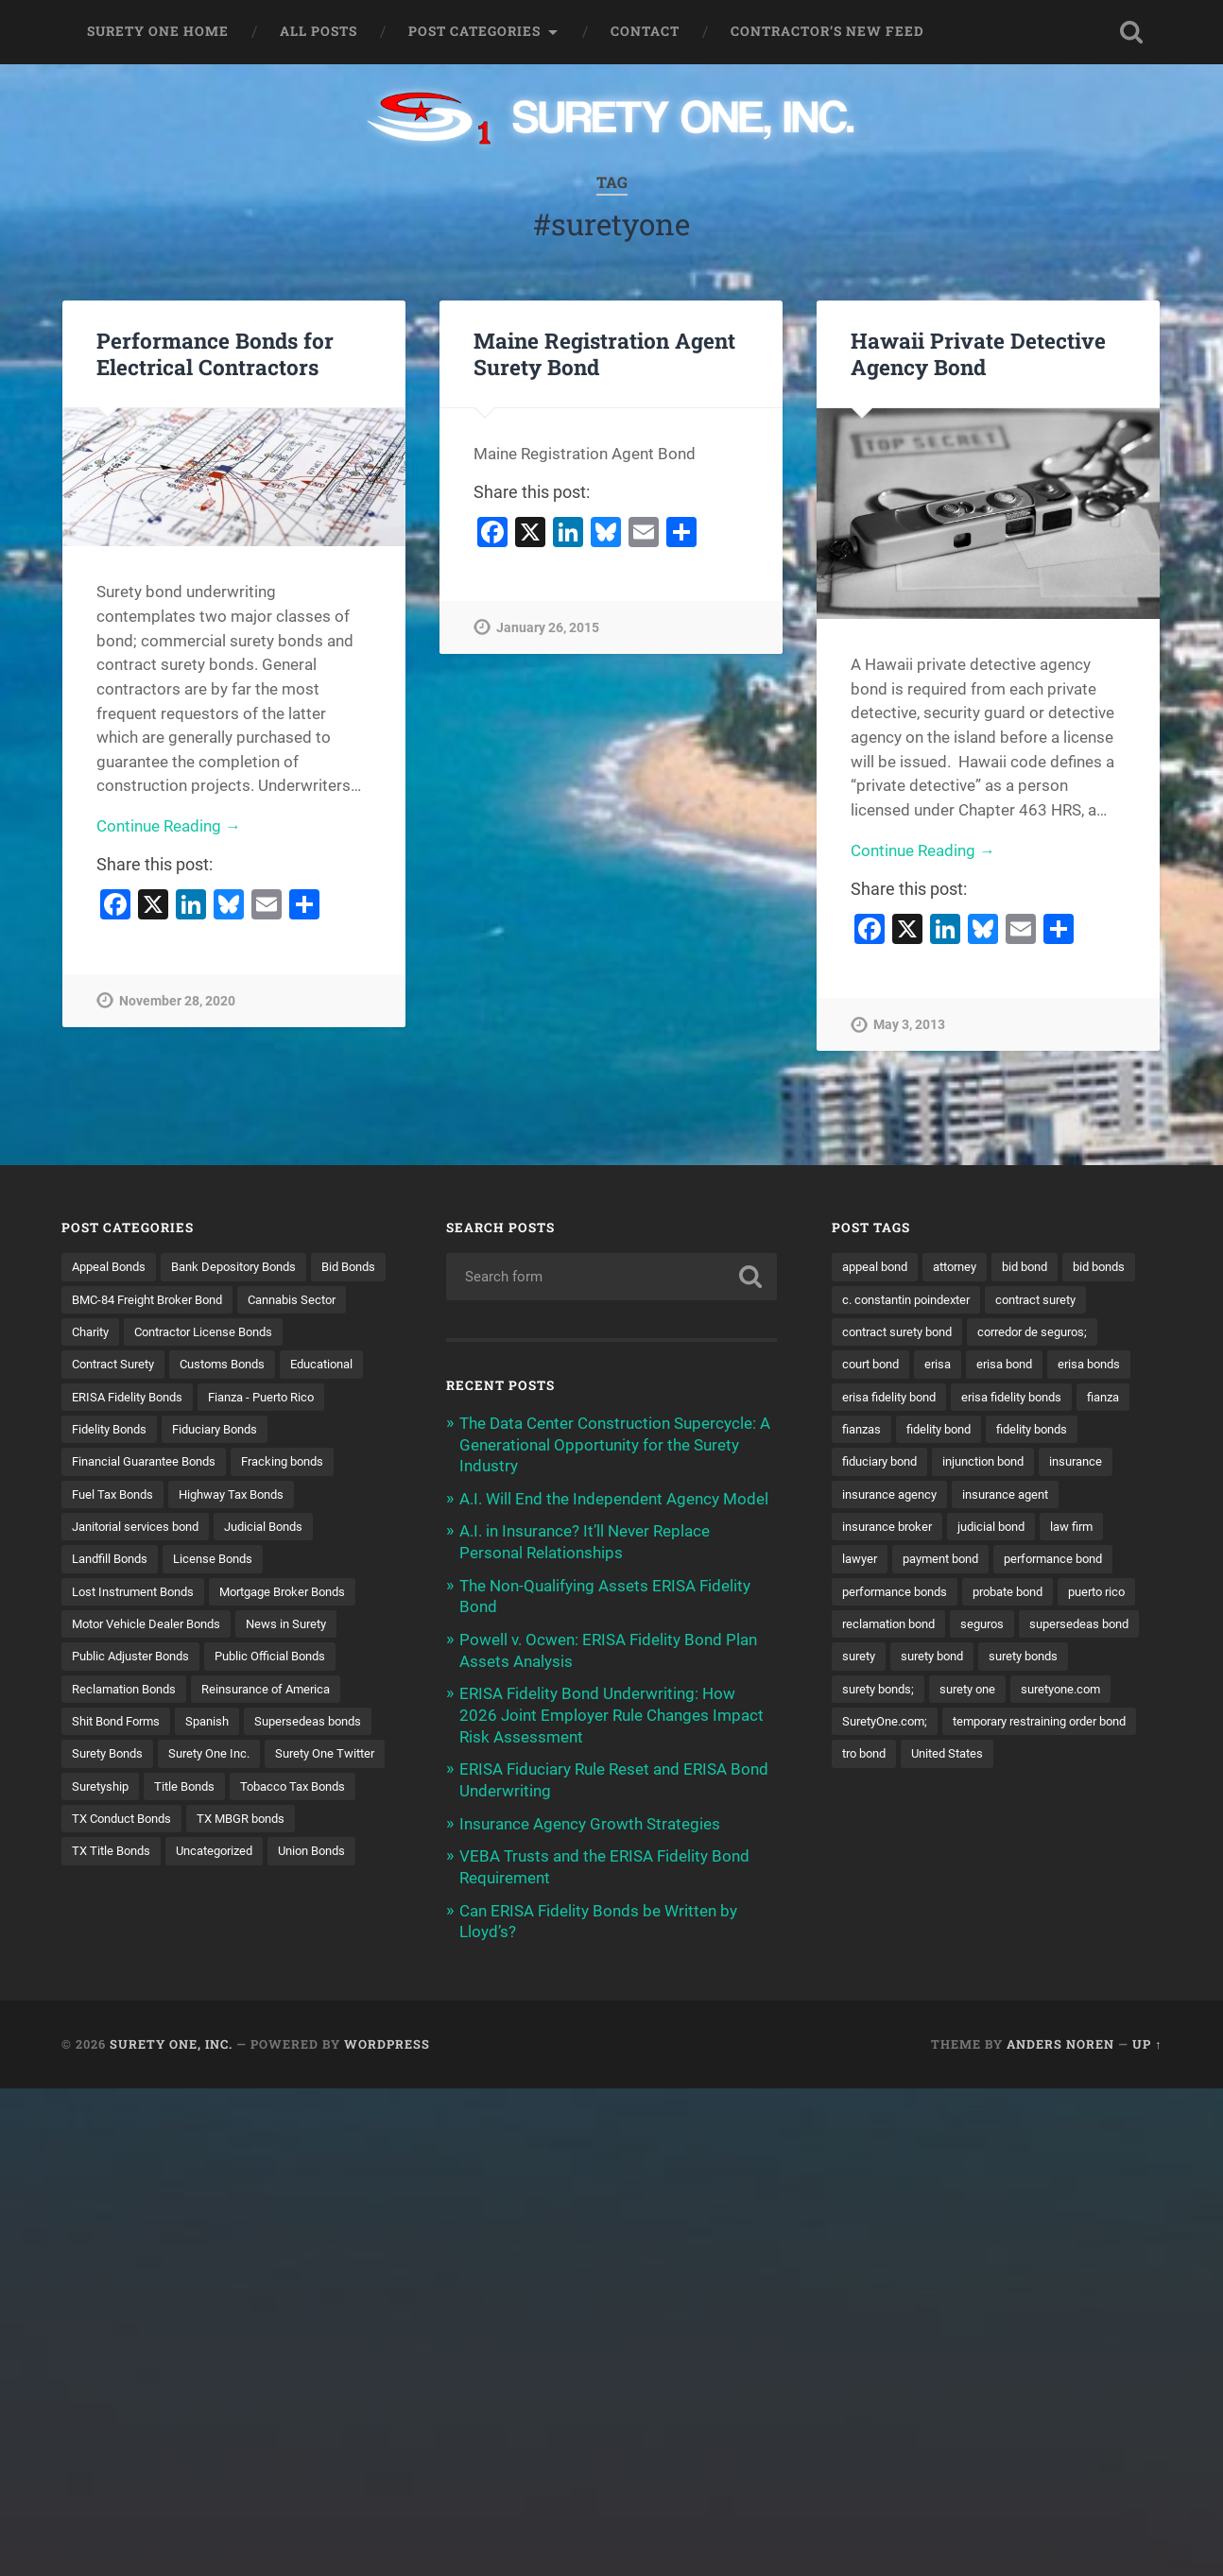 The image size is (1223, 2576). Describe the element at coordinates (139, 1627) in the screenshot. I see `Lost Instrument Bonds [Lost Instrument Bonds (3 items)]` at that location.